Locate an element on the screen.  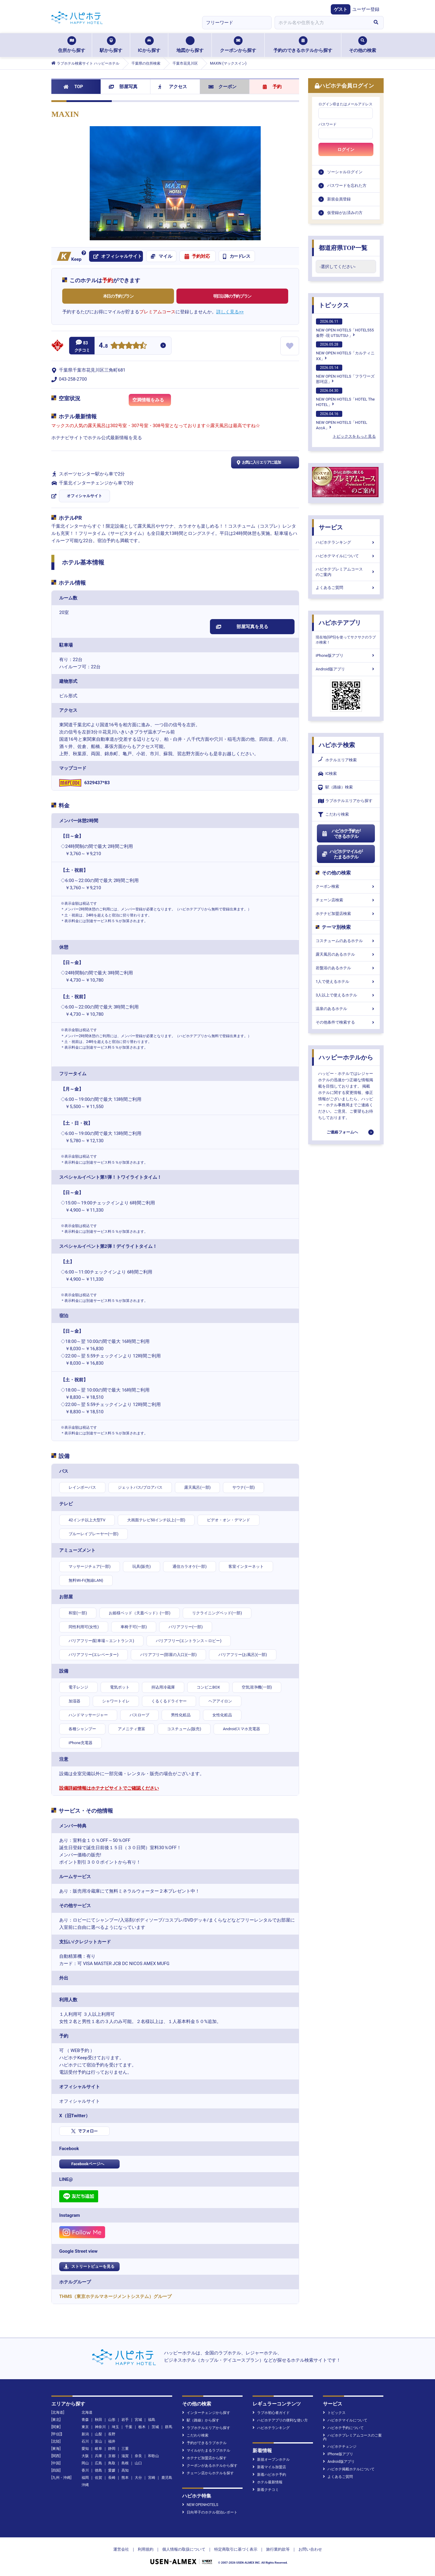
都道府県TOP一覧 is located at coordinates (343, 247).